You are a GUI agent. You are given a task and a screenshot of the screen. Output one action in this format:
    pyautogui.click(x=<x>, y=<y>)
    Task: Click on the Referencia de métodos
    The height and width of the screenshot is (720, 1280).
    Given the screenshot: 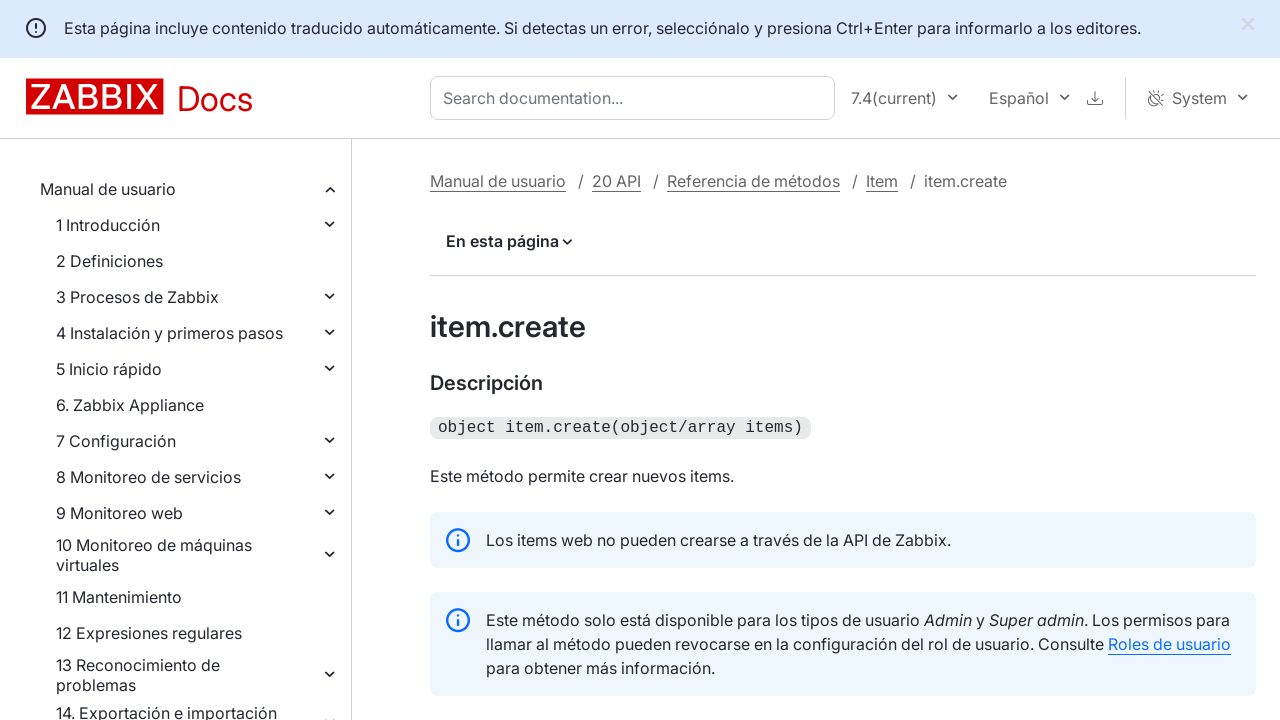 What is the action you would take?
    pyautogui.click(x=753, y=181)
    